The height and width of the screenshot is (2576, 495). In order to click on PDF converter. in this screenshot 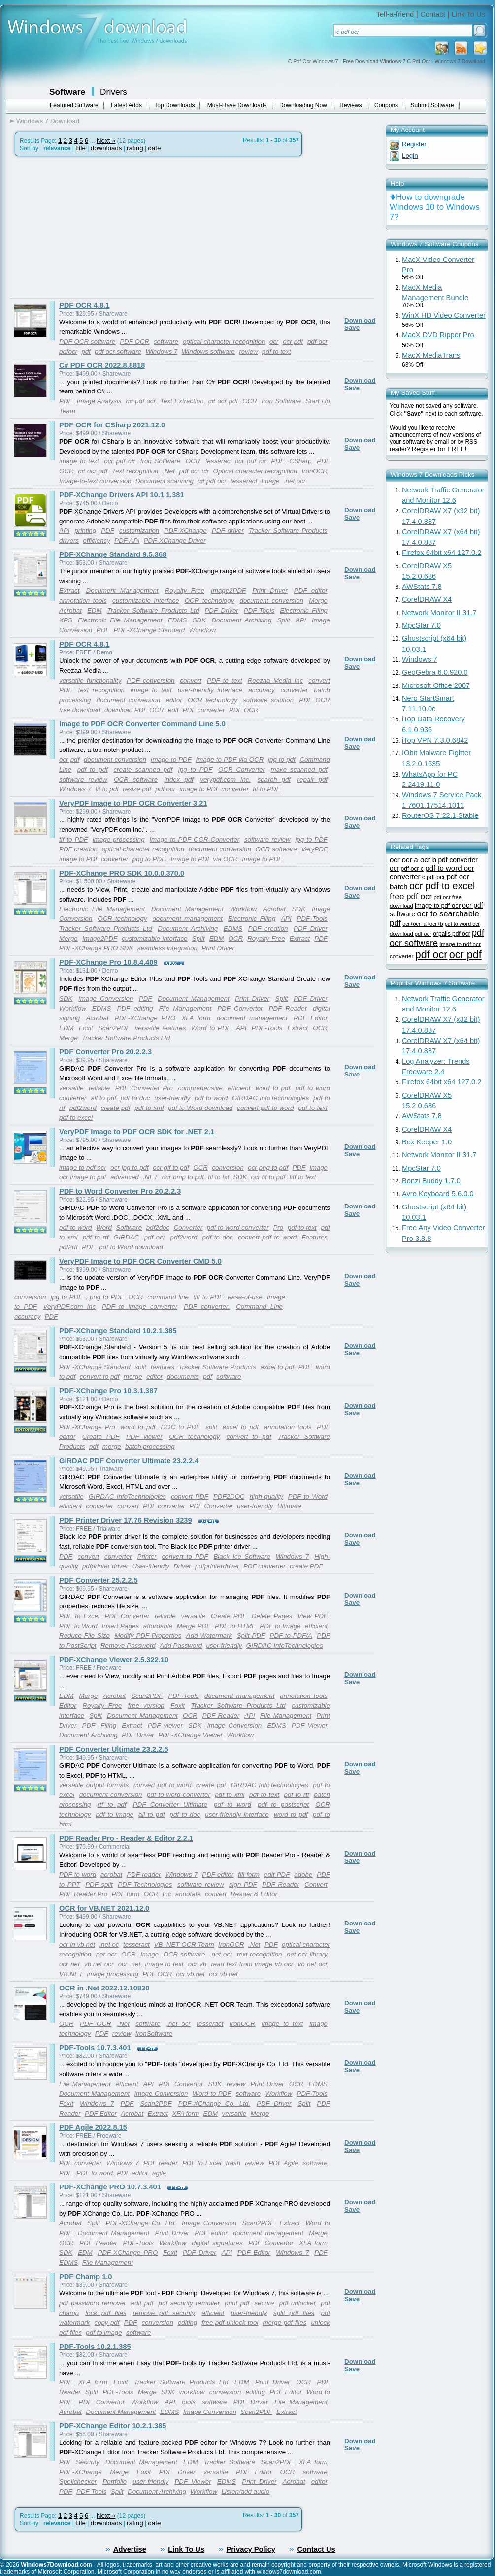, I will do `click(207, 1306)`.